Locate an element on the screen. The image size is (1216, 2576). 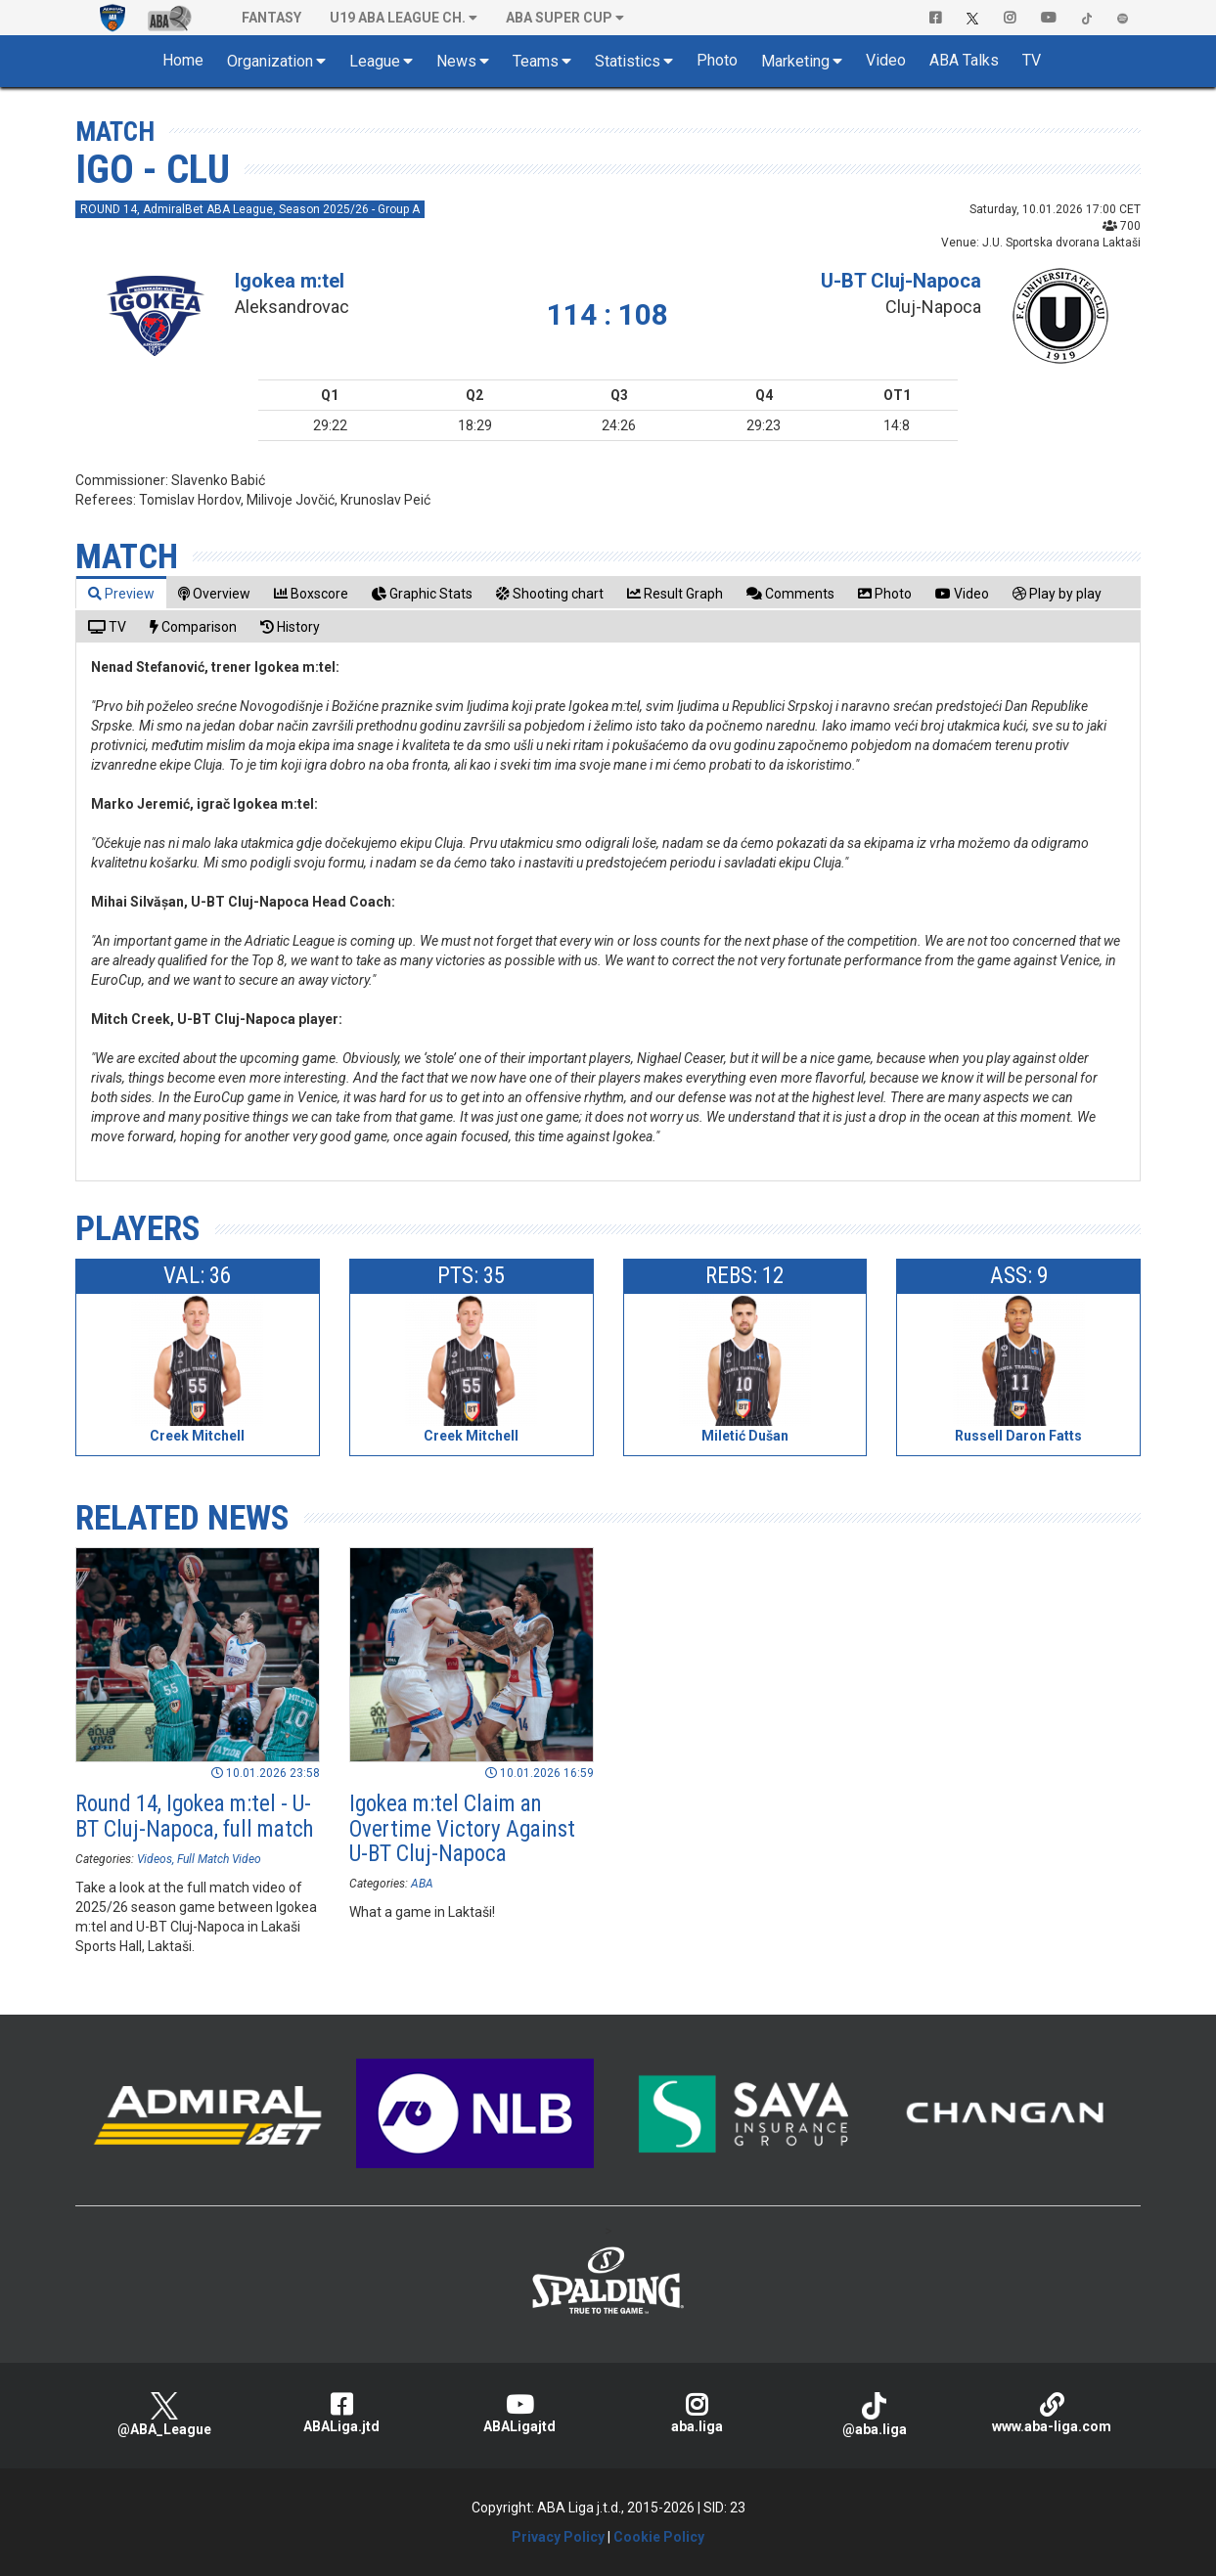
ABALiga.jtd is located at coordinates (342, 2413).